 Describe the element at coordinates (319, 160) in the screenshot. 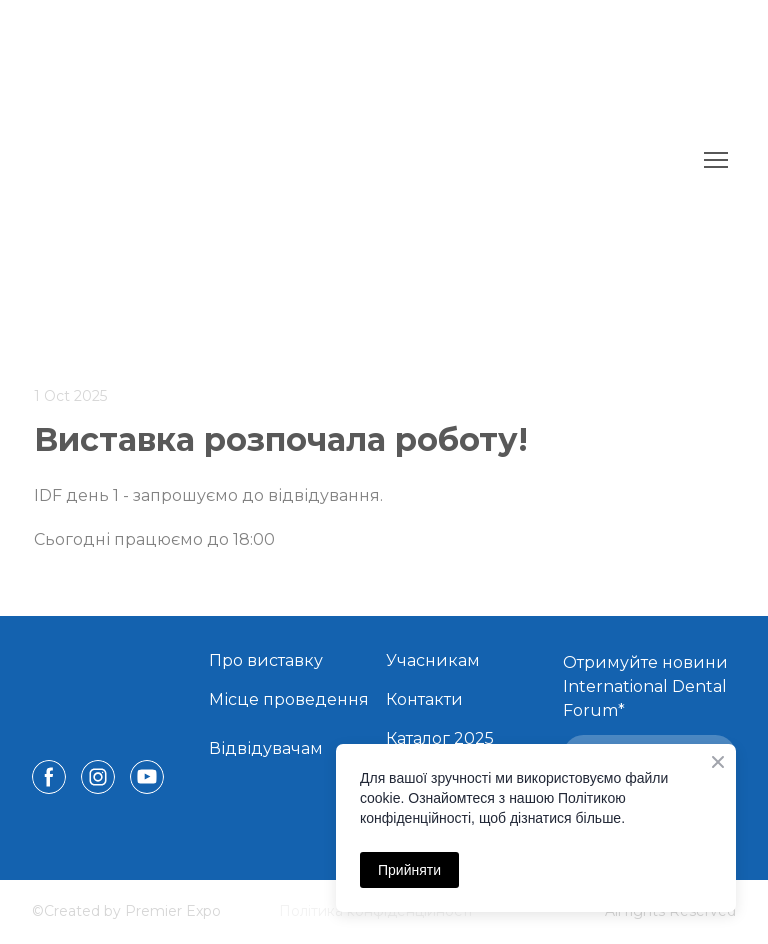

I see `[Return to home page]` at that location.